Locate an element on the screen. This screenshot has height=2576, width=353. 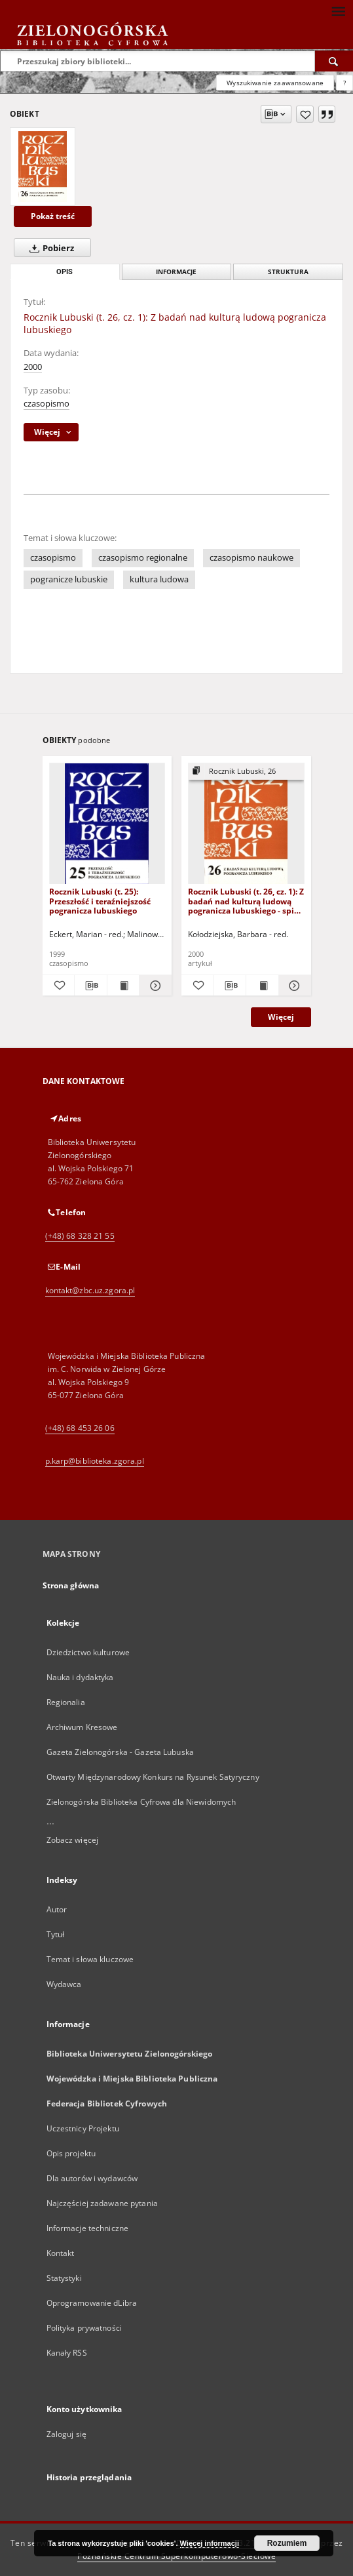
Kontakt is located at coordinates (60, 2253).